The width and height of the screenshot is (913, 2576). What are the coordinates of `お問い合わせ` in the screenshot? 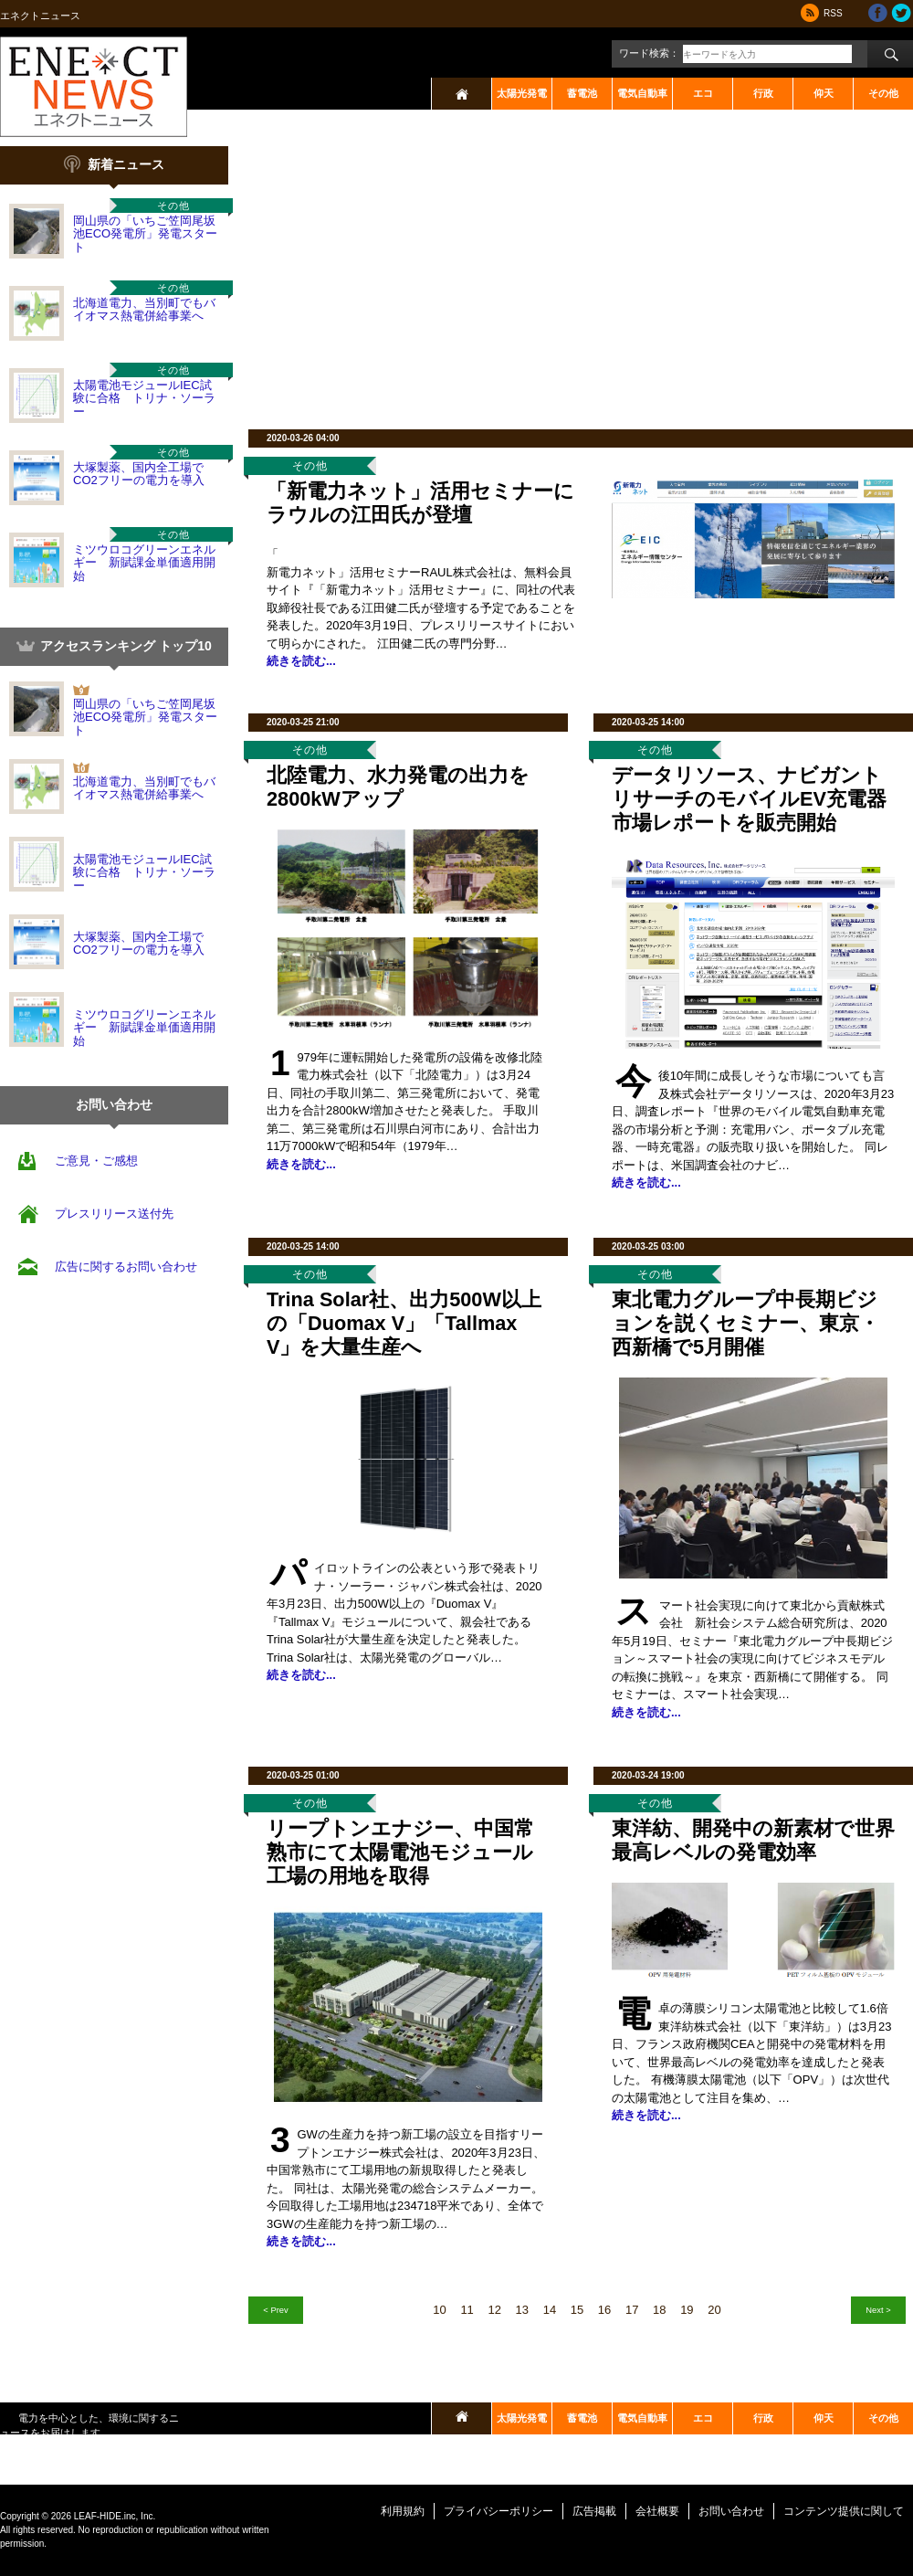 It's located at (731, 2511).